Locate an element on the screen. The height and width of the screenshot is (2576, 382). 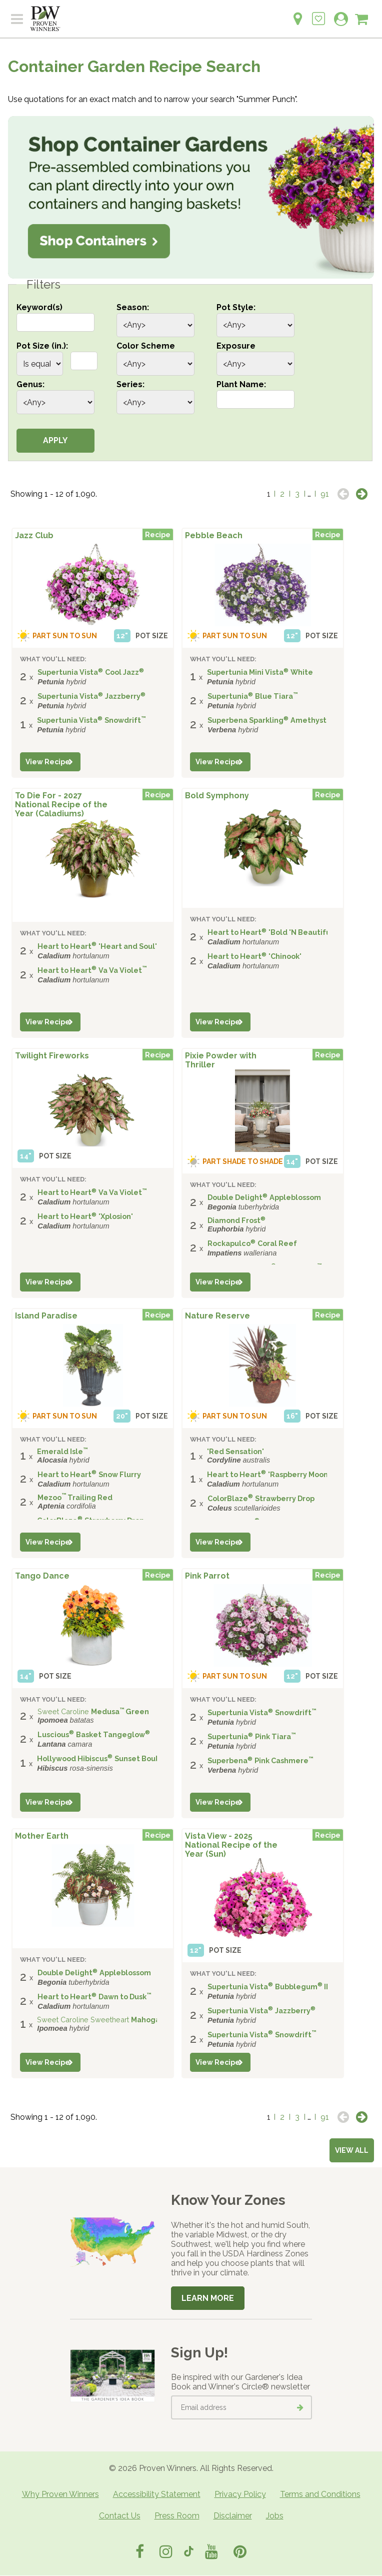
Season: is located at coordinates (132, 307).